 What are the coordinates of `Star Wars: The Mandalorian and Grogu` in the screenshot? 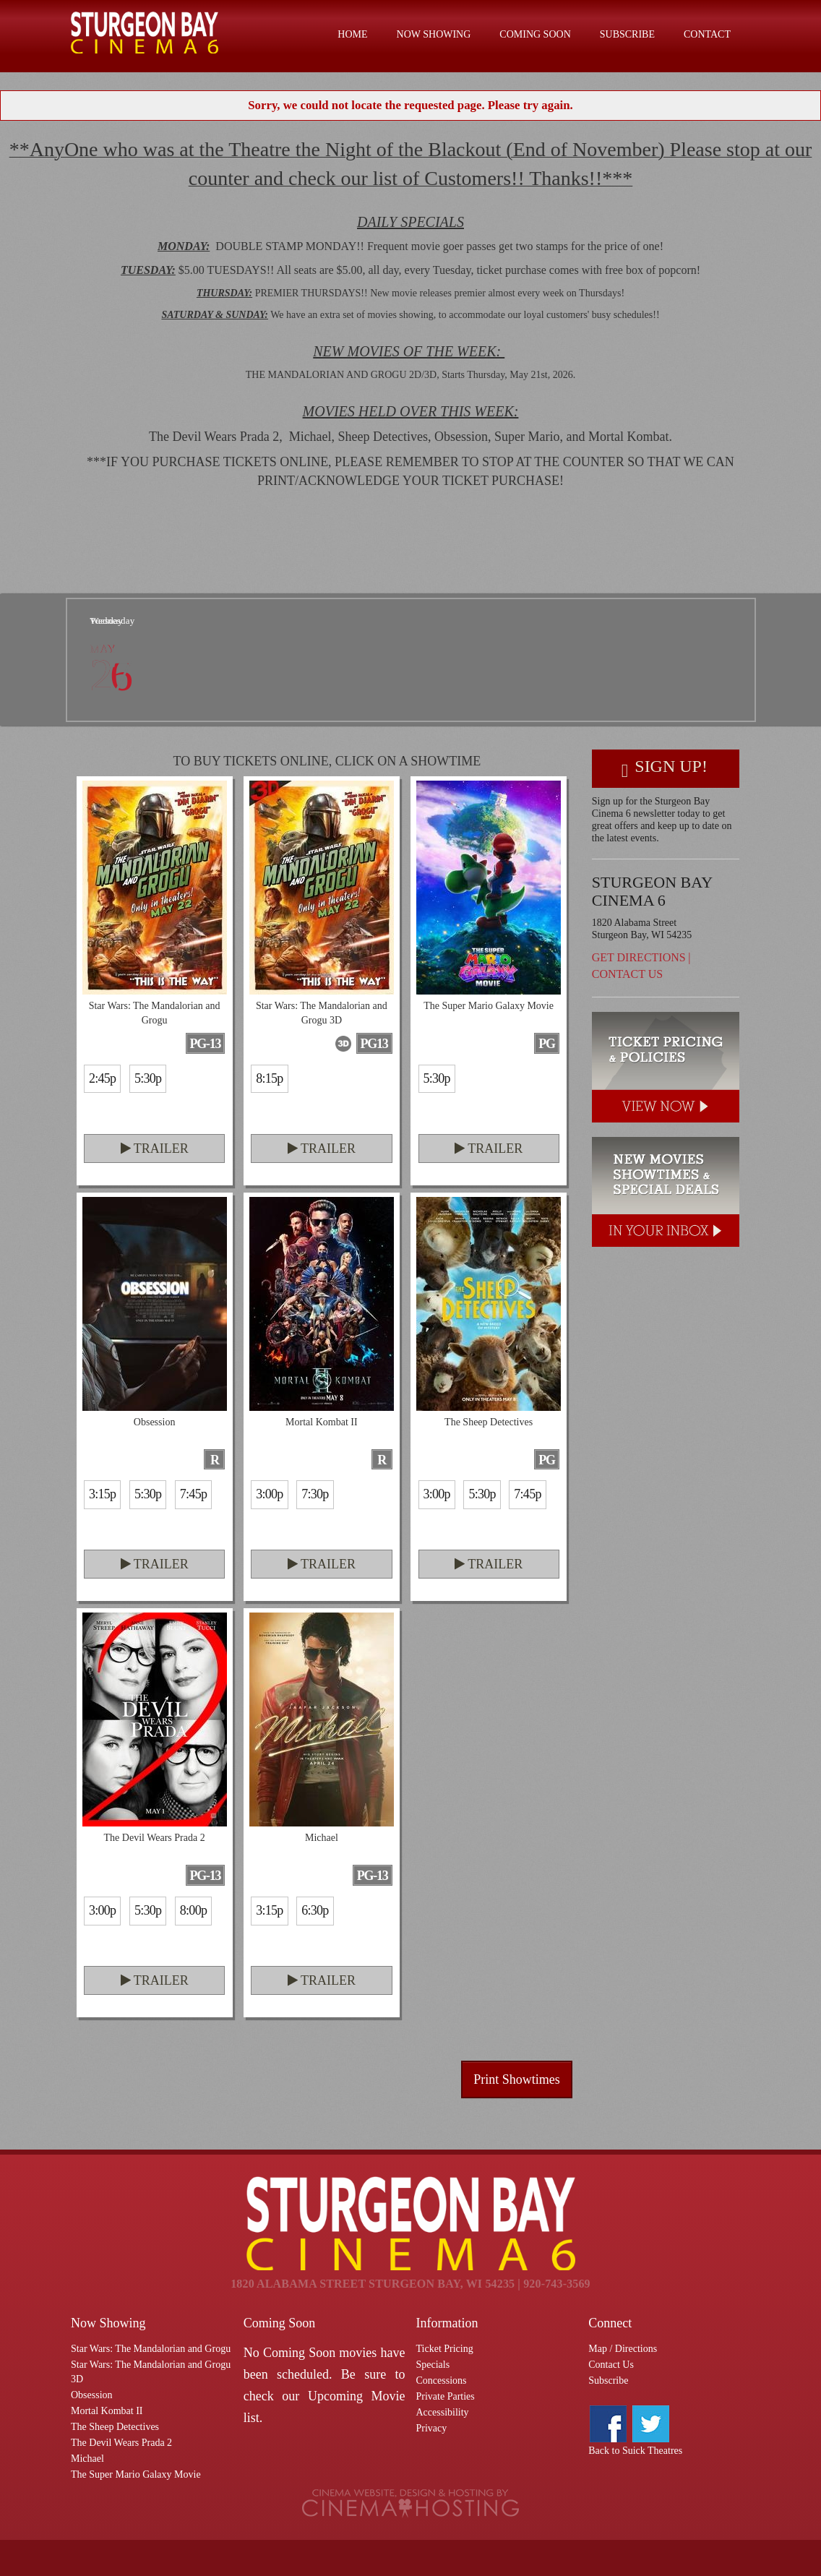 It's located at (151, 2348).